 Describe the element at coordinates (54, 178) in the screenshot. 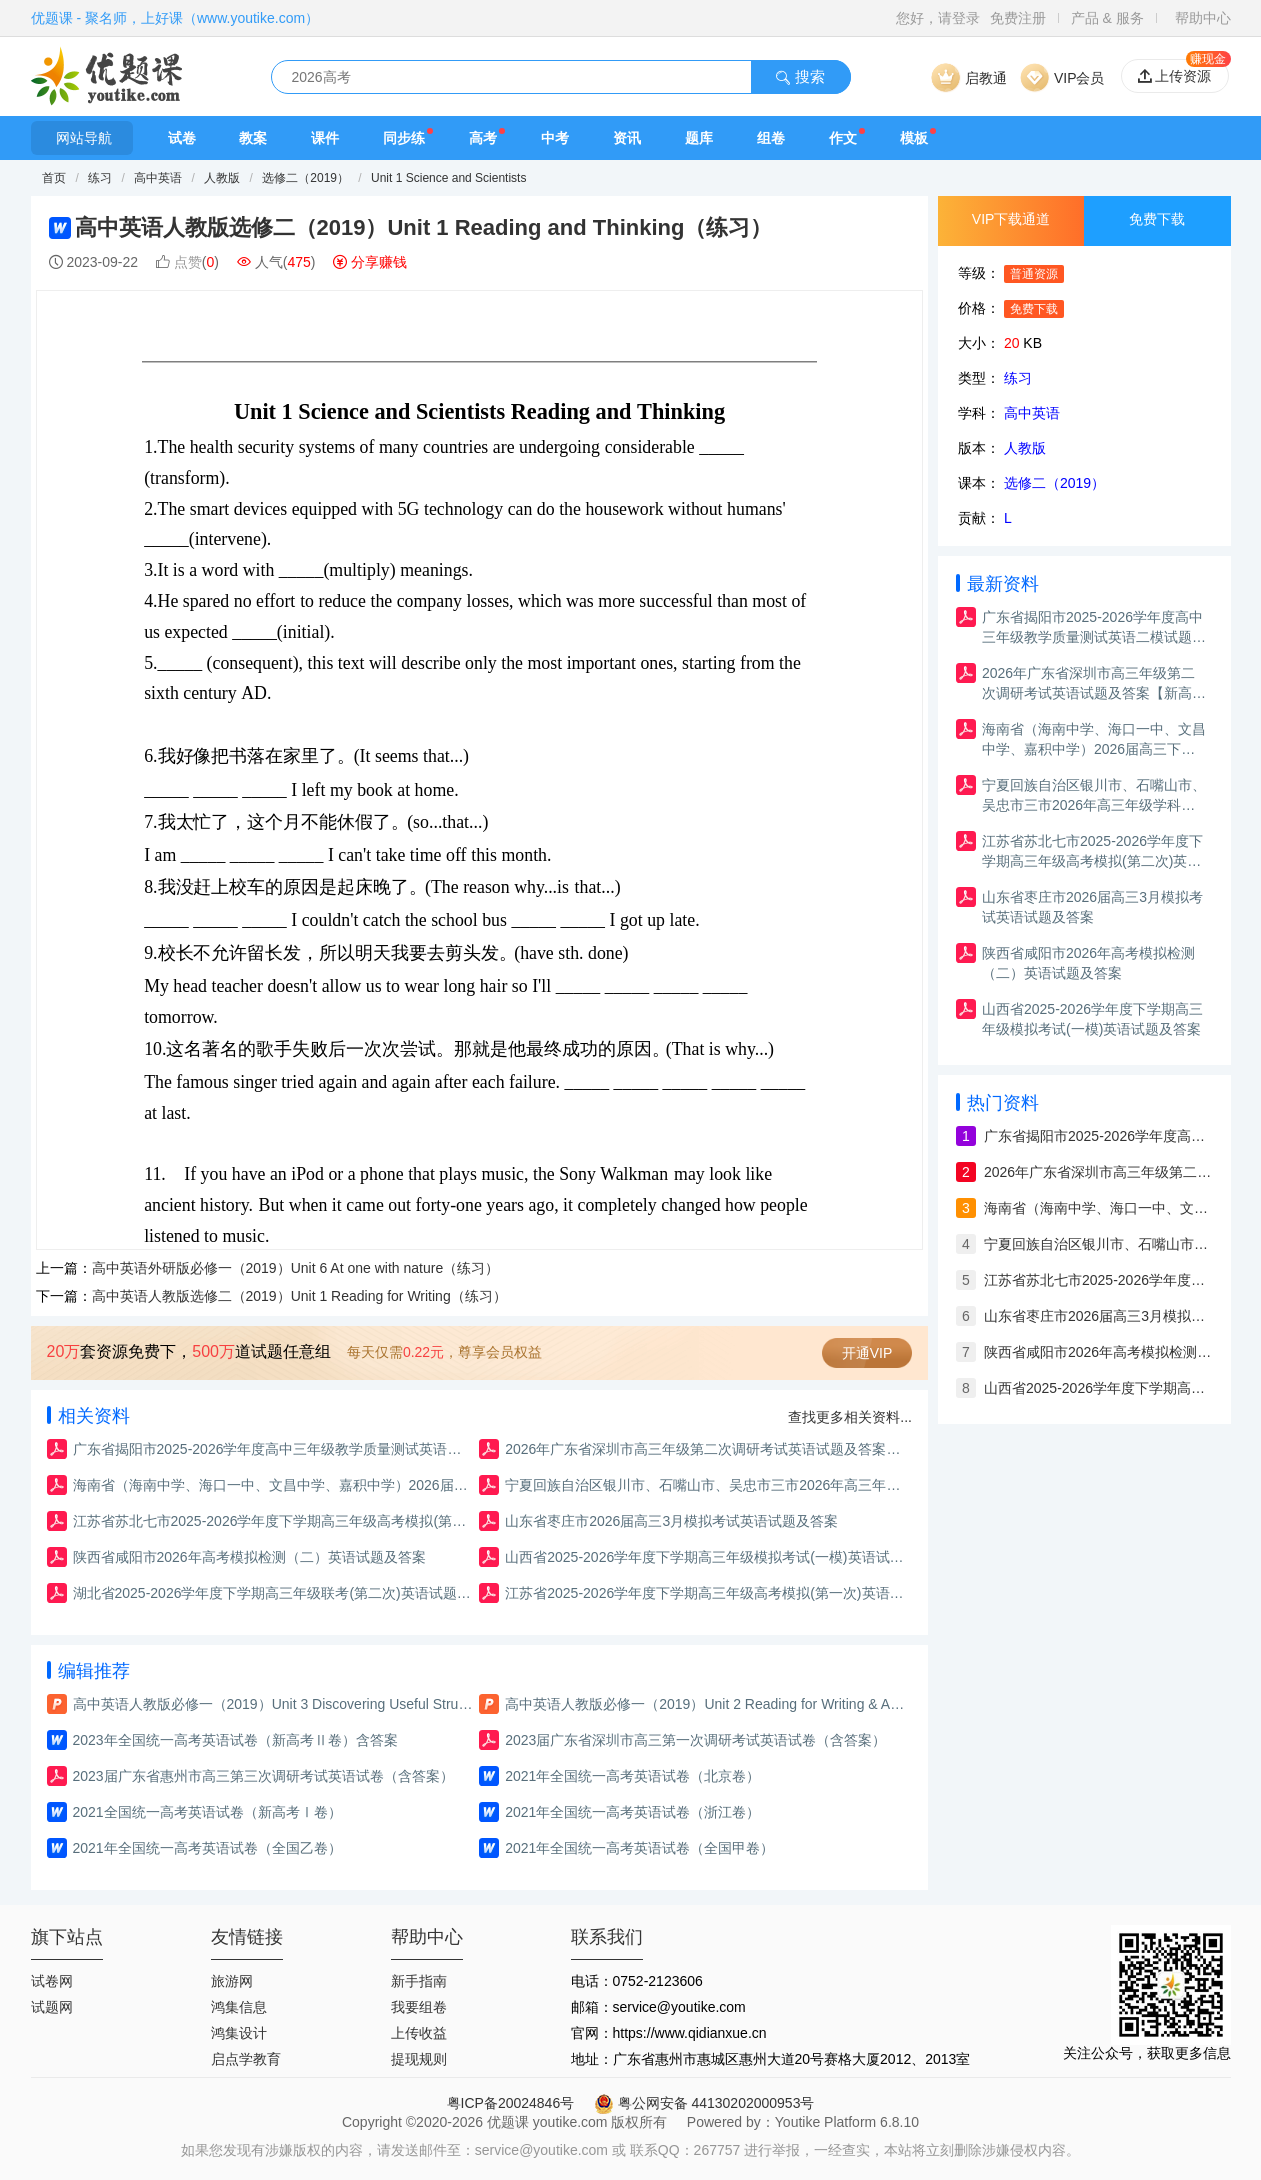

I see `首页` at that location.